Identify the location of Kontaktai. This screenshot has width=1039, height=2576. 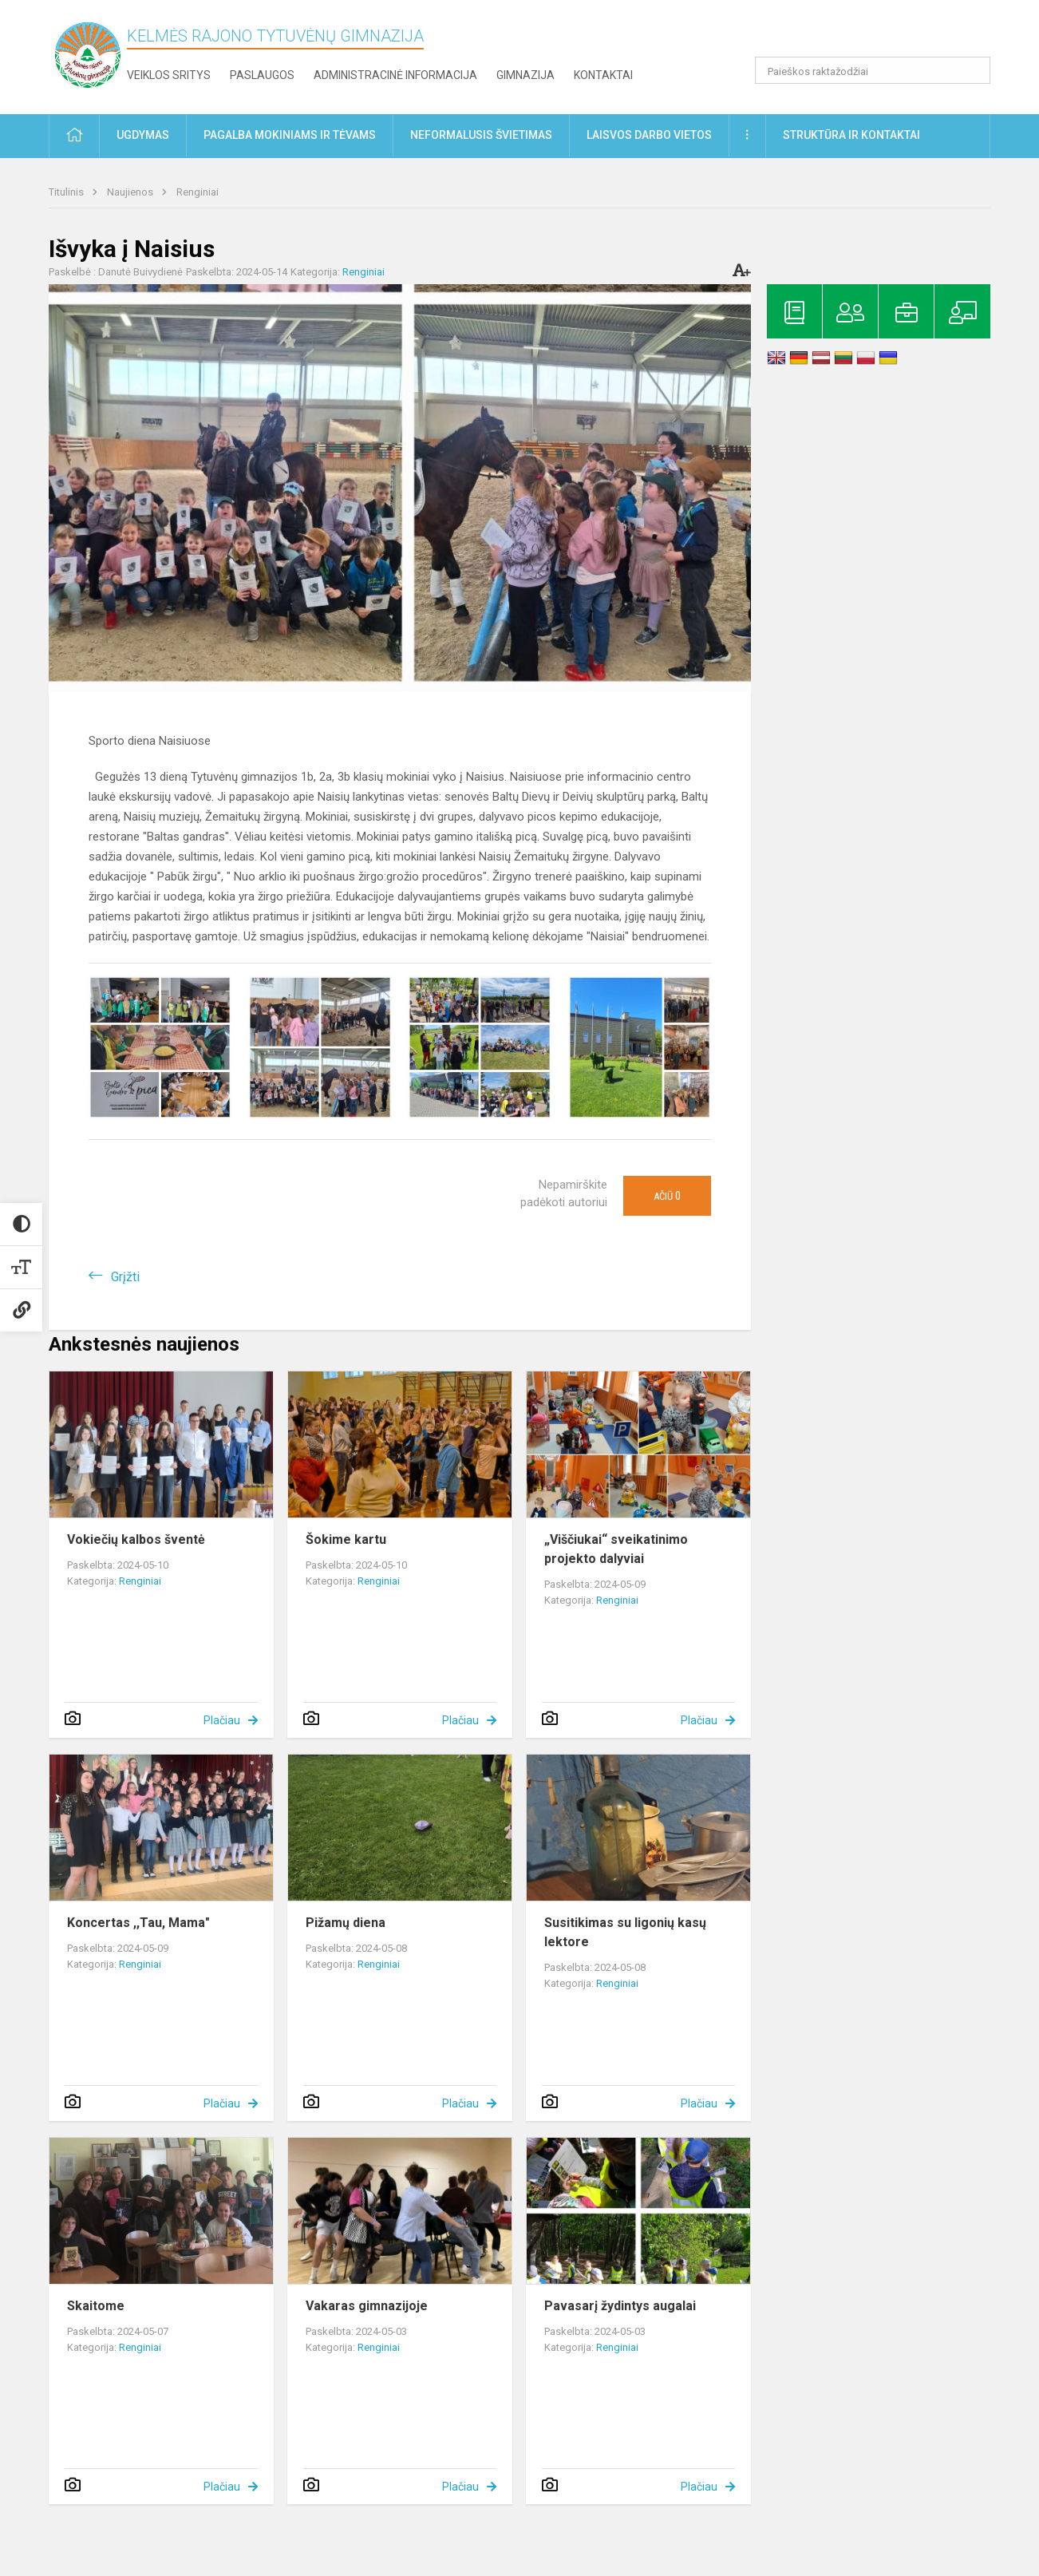
(603, 75).